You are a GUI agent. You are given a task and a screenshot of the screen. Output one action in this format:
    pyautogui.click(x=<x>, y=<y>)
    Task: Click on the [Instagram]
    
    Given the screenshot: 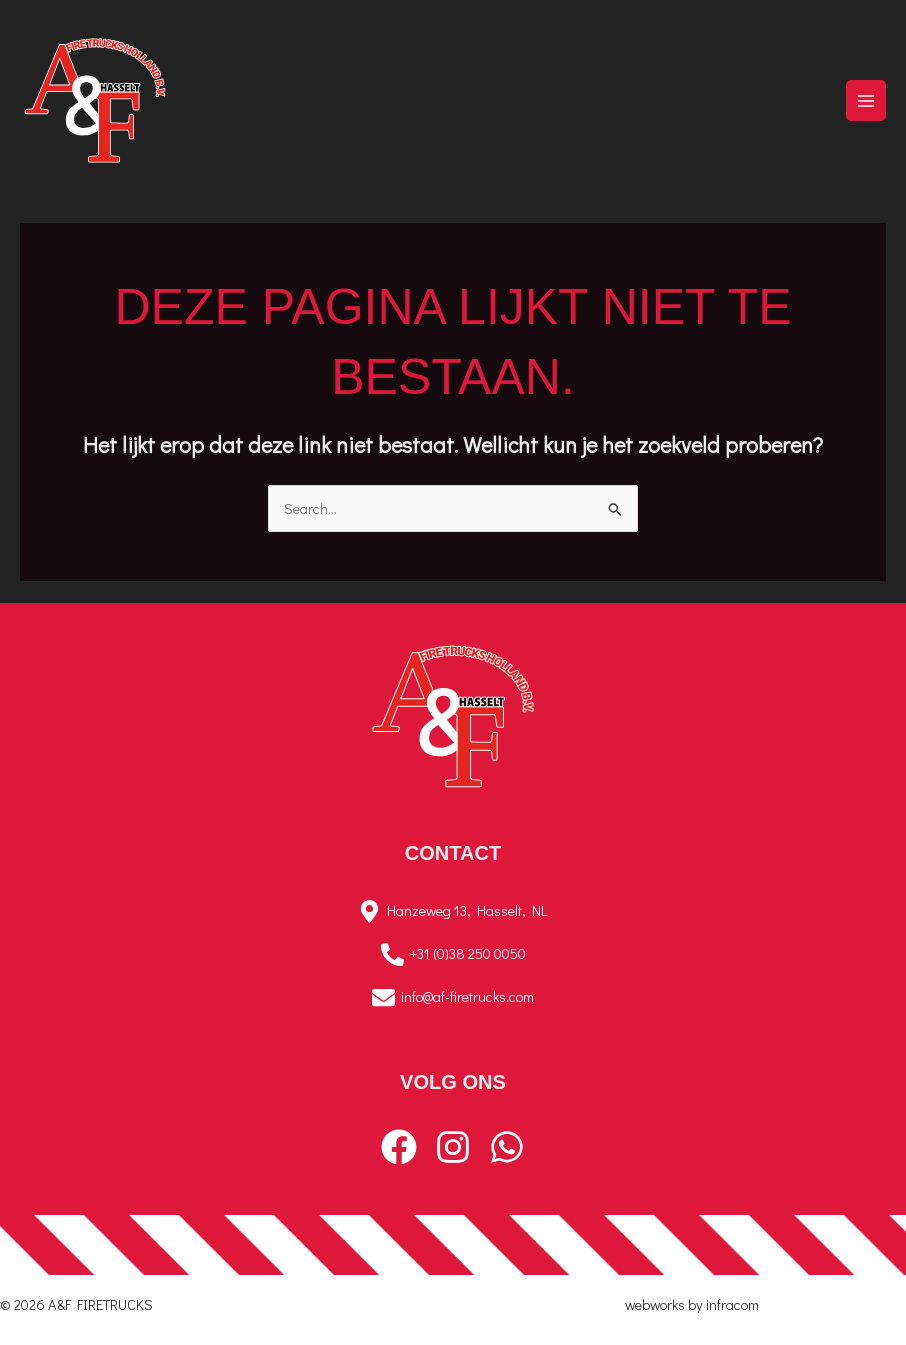 What is the action you would take?
    pyautogui.click(x=453, y=1147)
    